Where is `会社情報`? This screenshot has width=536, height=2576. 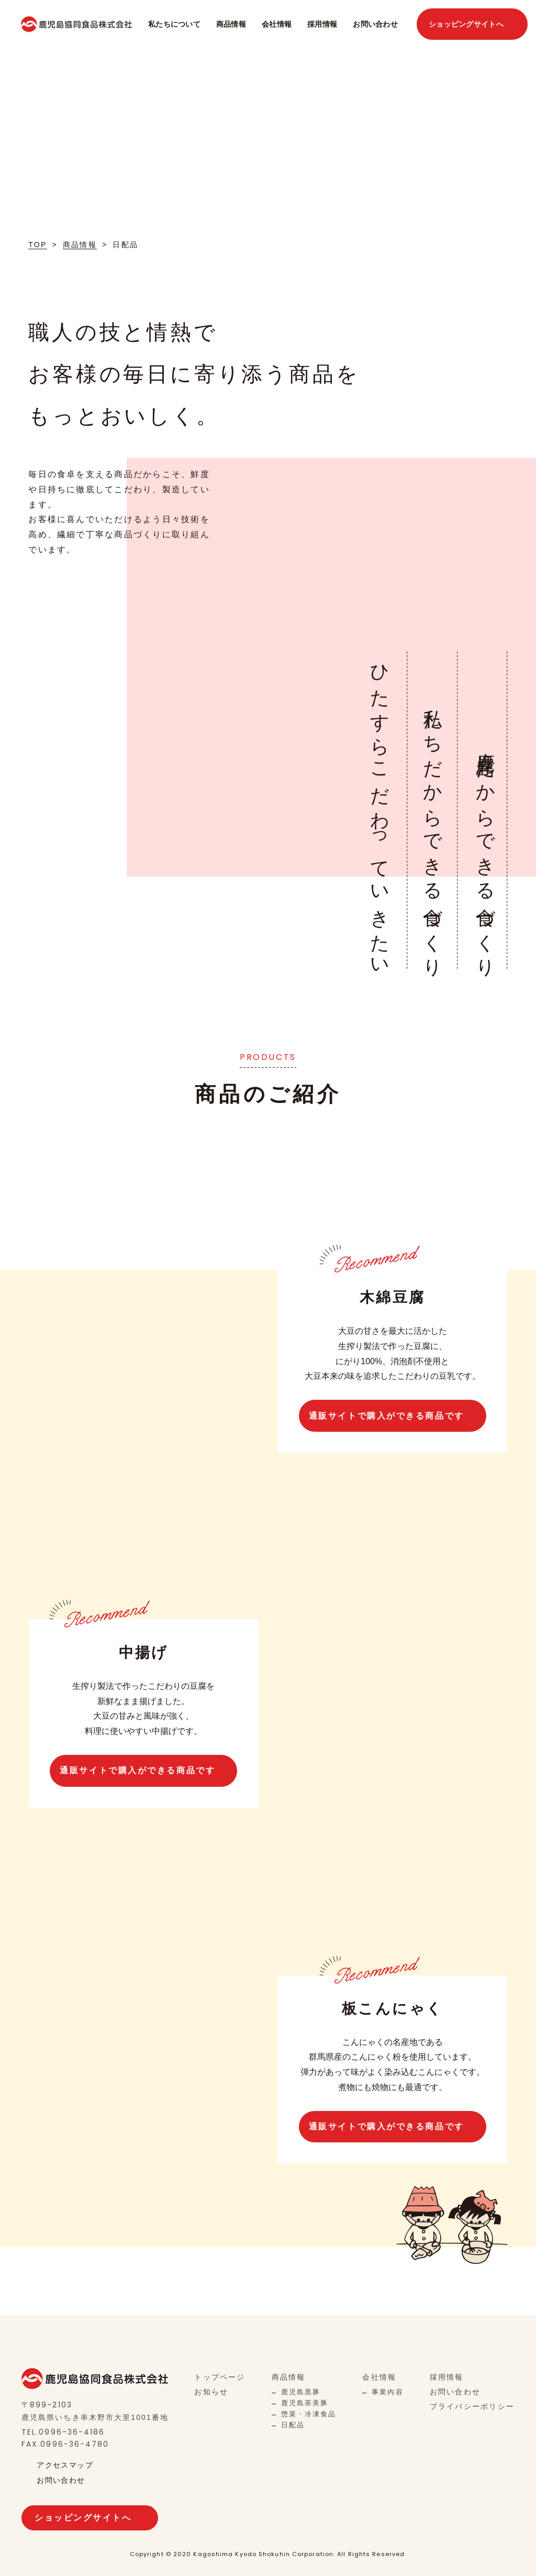 会社情報 is located at coordinates (277, 24).